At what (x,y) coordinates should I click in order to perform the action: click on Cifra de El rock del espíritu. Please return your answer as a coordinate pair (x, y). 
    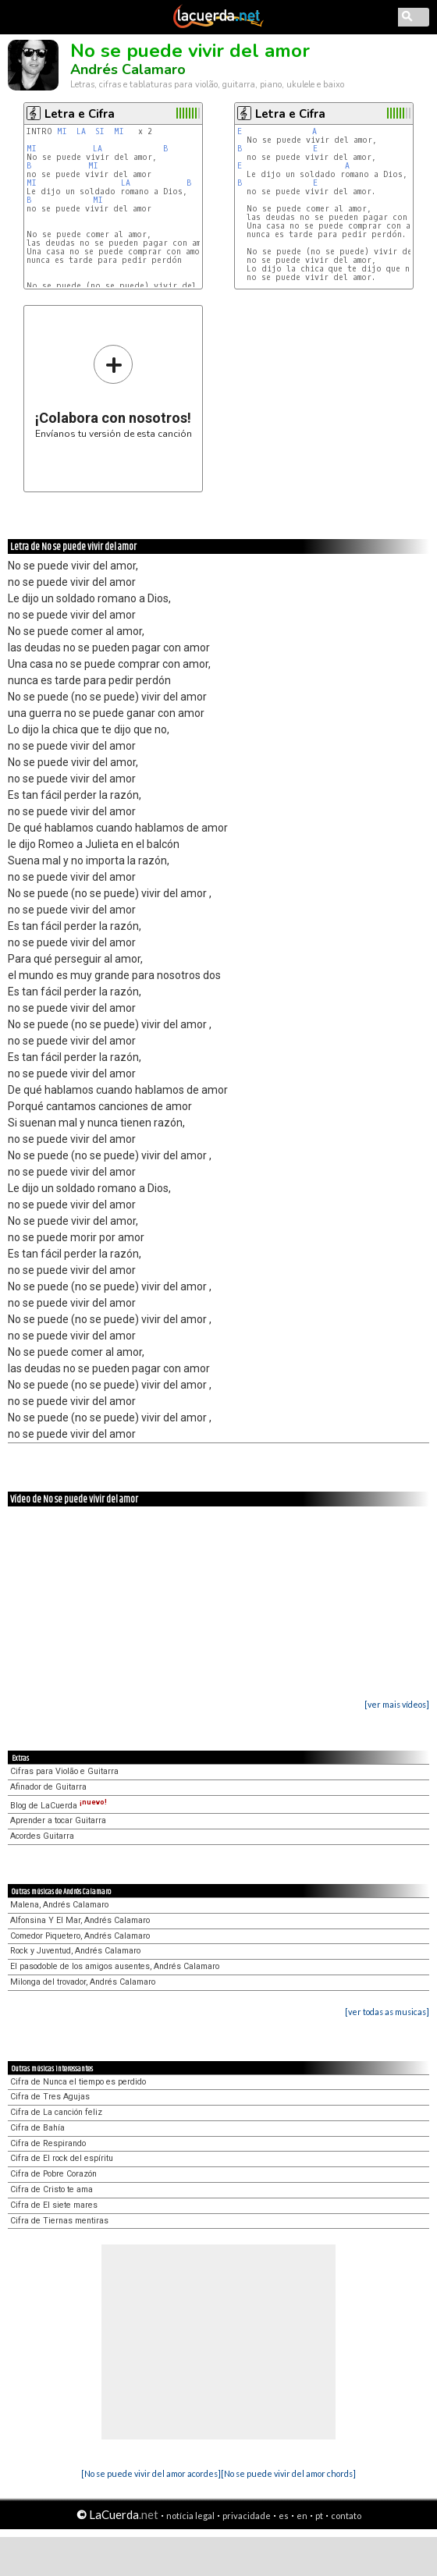
    Looking at the image, I should click on (61, 2158).